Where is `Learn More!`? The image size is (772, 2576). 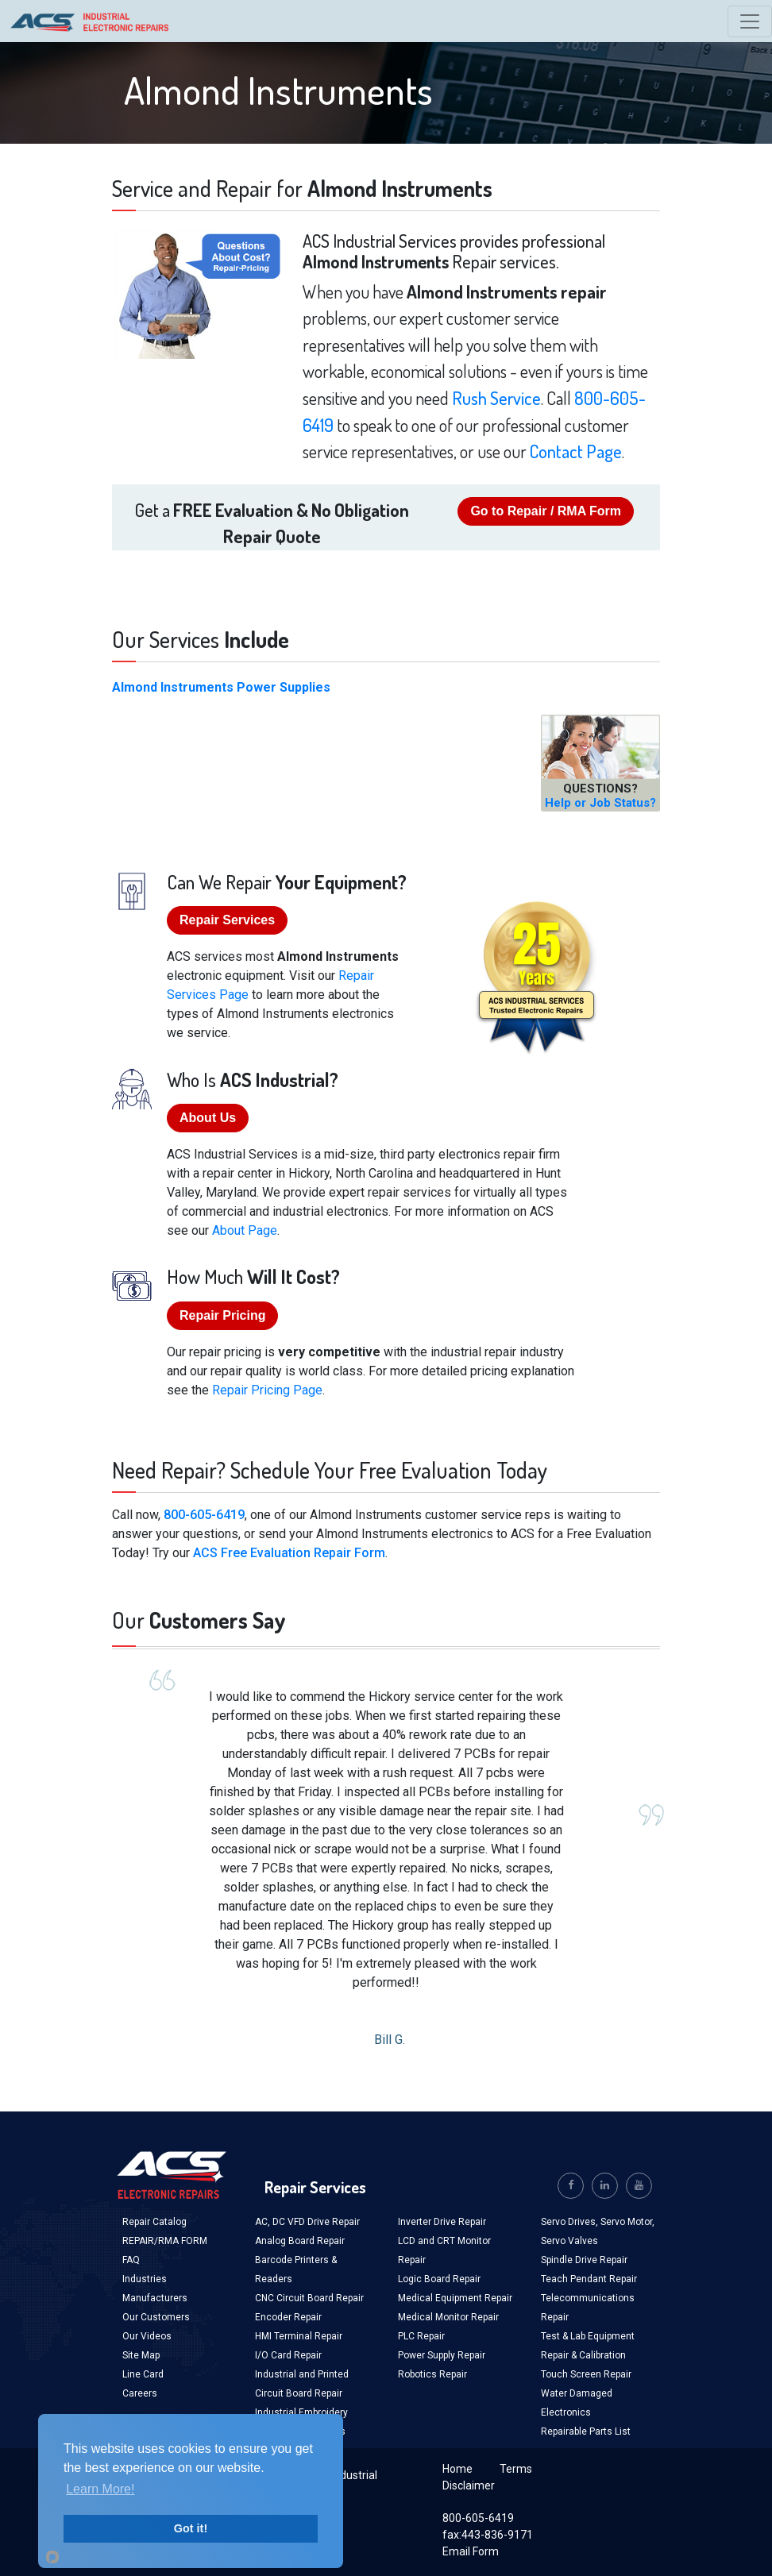
Learn More! is located at coordinates (100, 2489).